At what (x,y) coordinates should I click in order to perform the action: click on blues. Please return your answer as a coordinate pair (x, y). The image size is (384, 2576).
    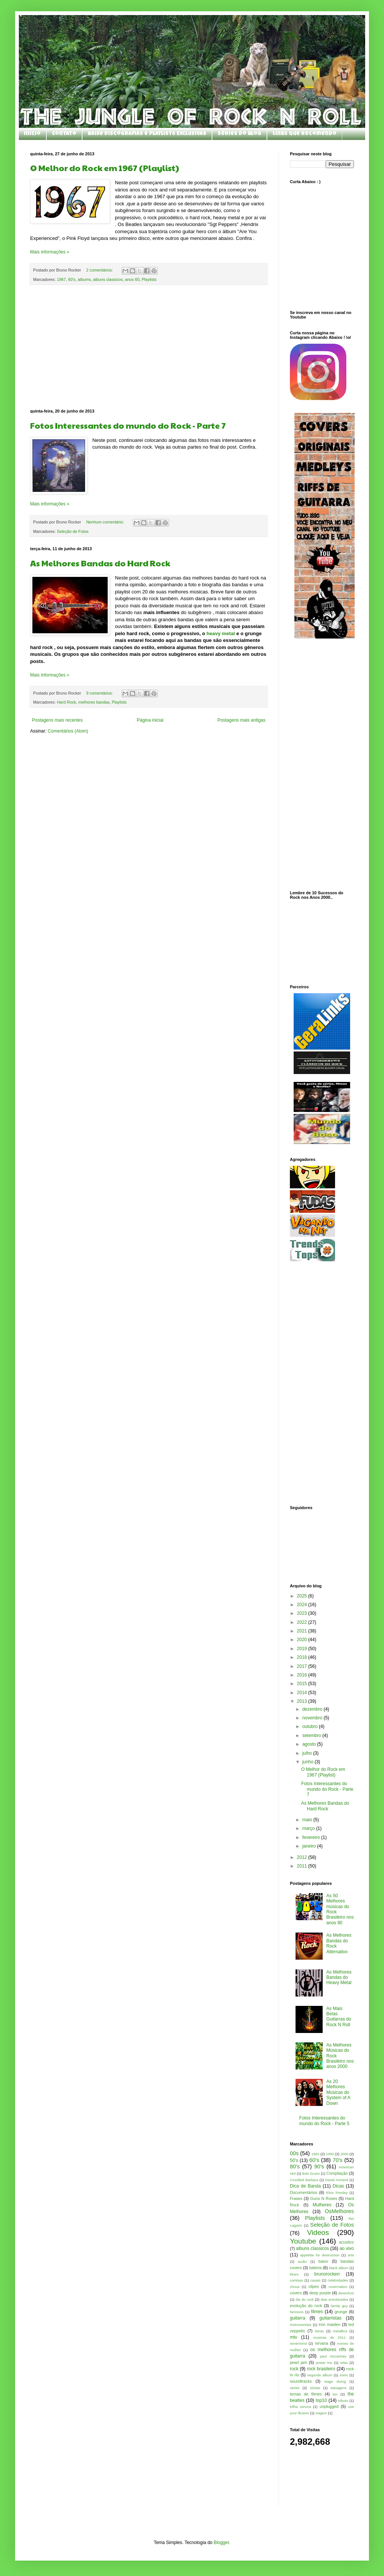
    Looking at the image, I should click on (294, 2274).